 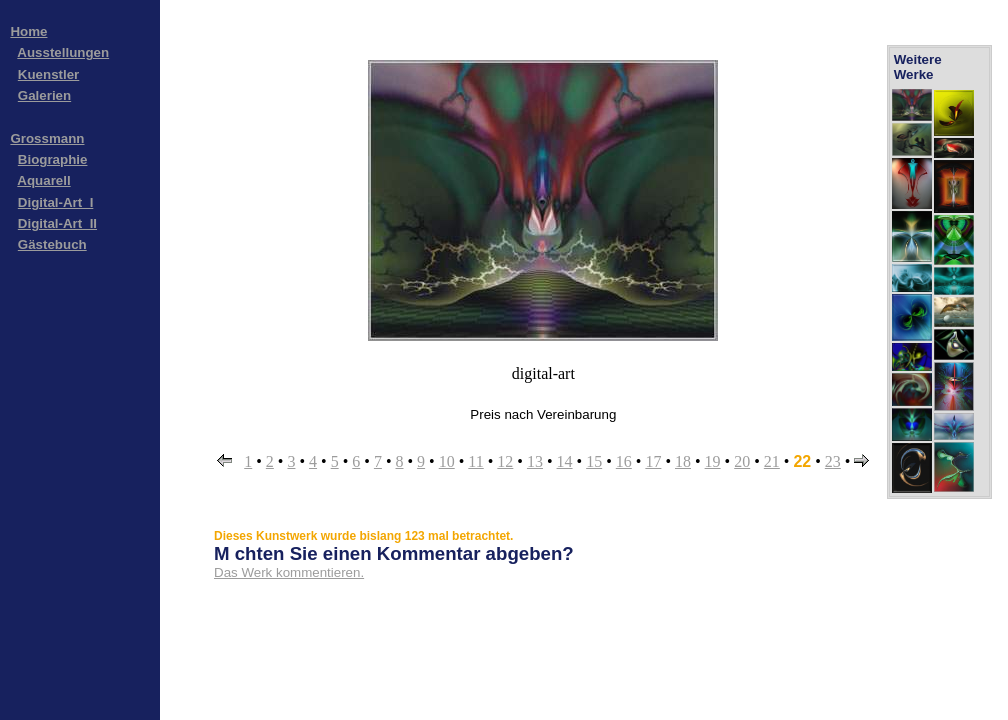 I want to click on Gästebuch, so click(x=52, y=244).